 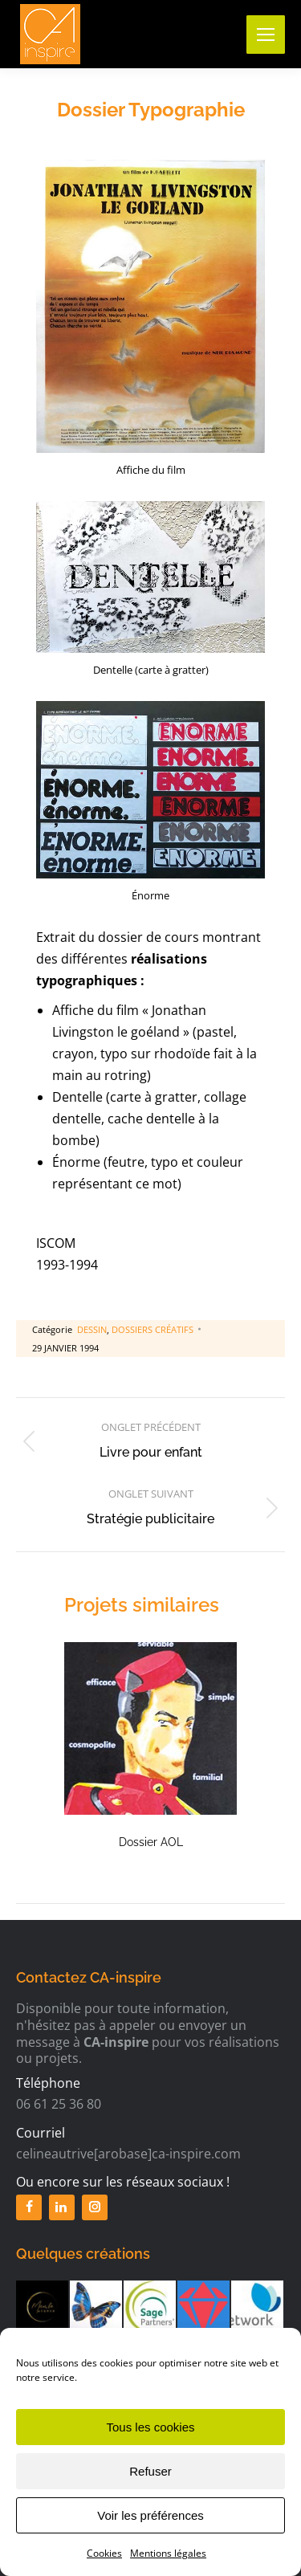 What do you see at coordinates (151, 1841) in the screenshot?
I see `Dossier AOL` at bounding box center [151, 1841].